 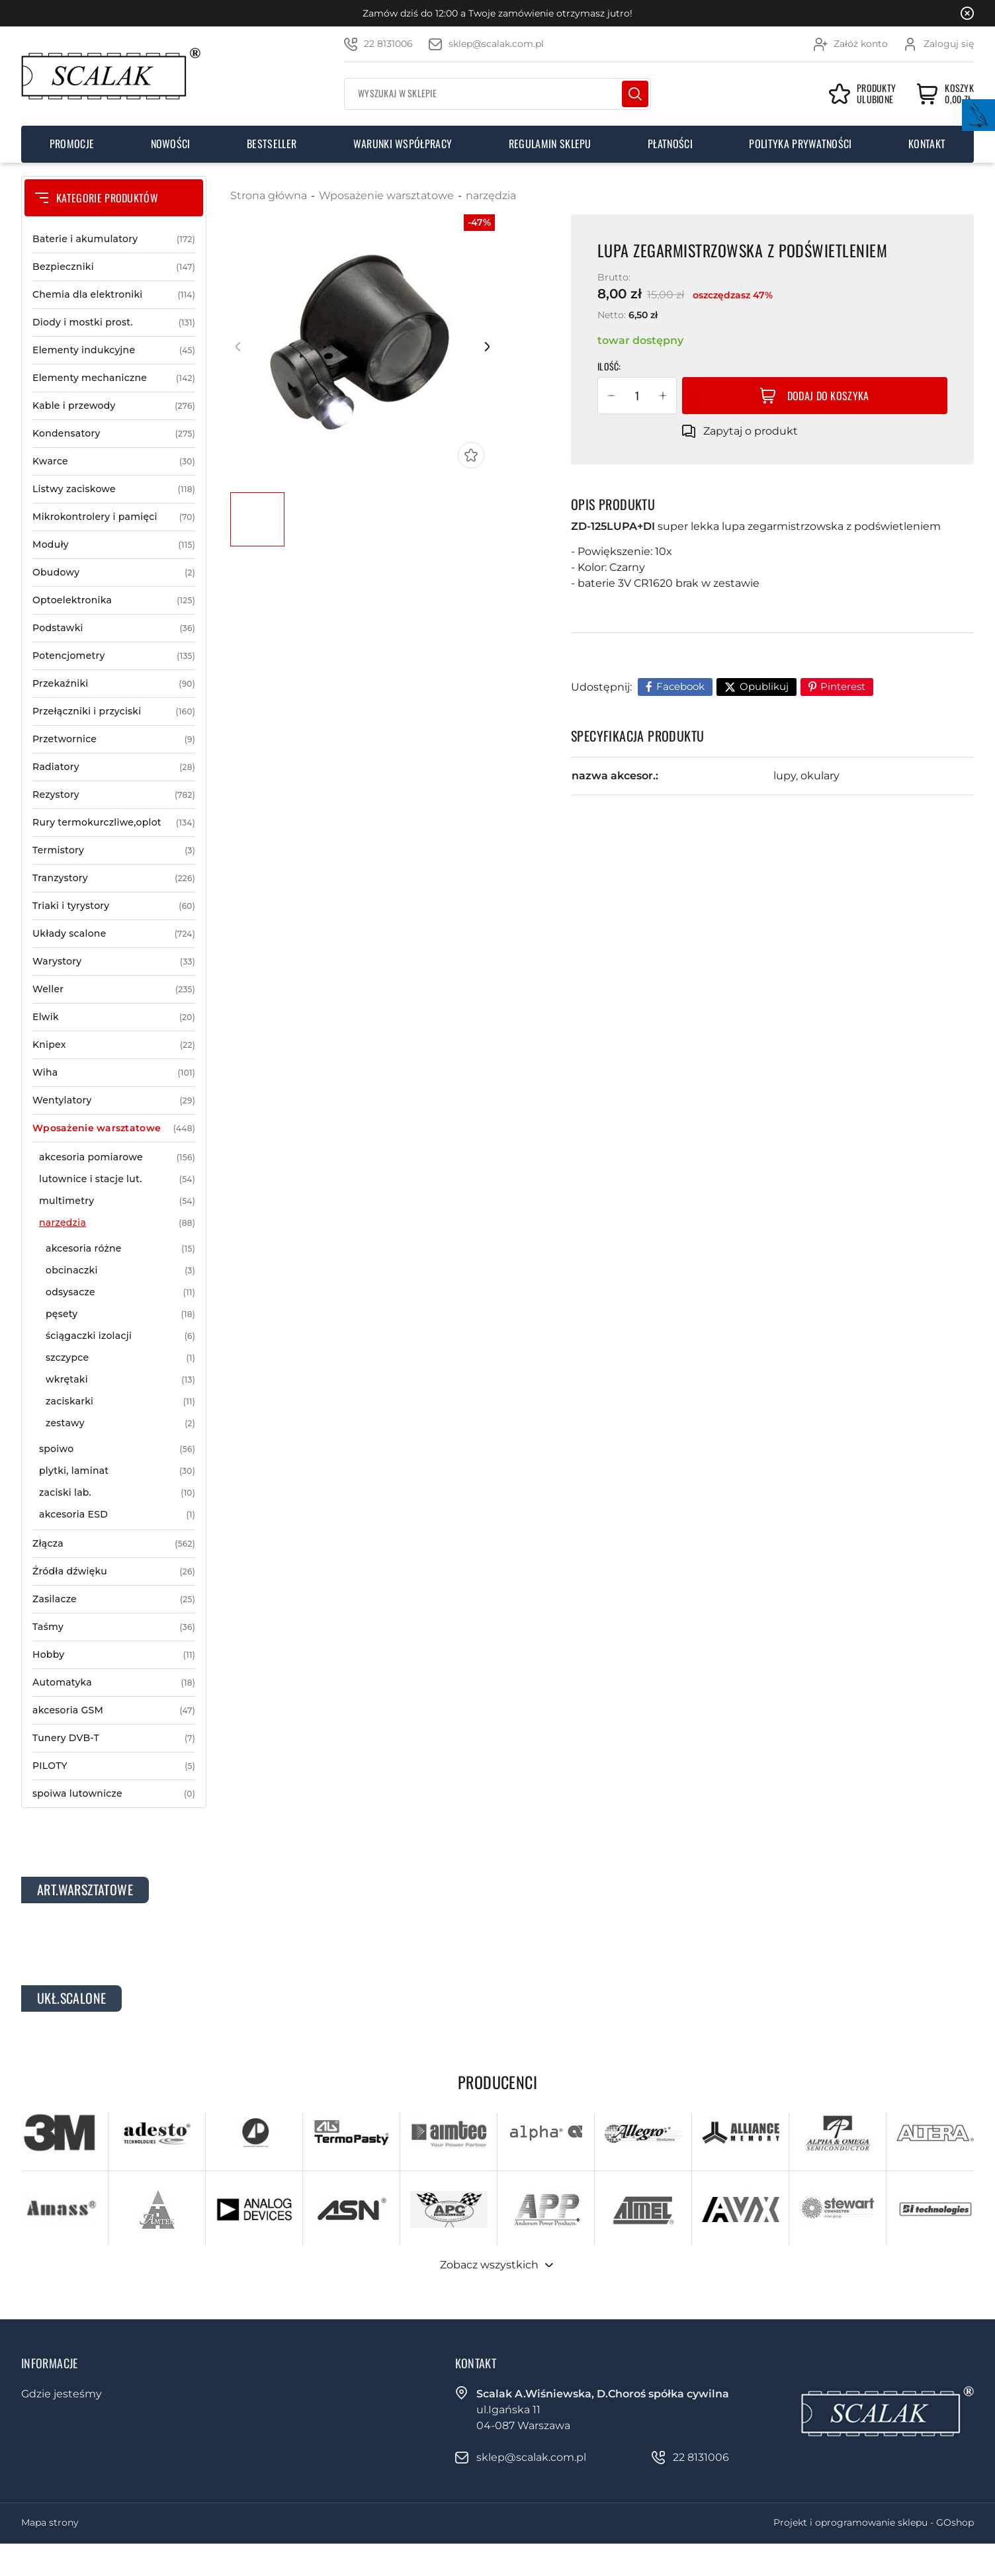 I want to click on Elementy mechaniczne, so click(x=113, y=378).